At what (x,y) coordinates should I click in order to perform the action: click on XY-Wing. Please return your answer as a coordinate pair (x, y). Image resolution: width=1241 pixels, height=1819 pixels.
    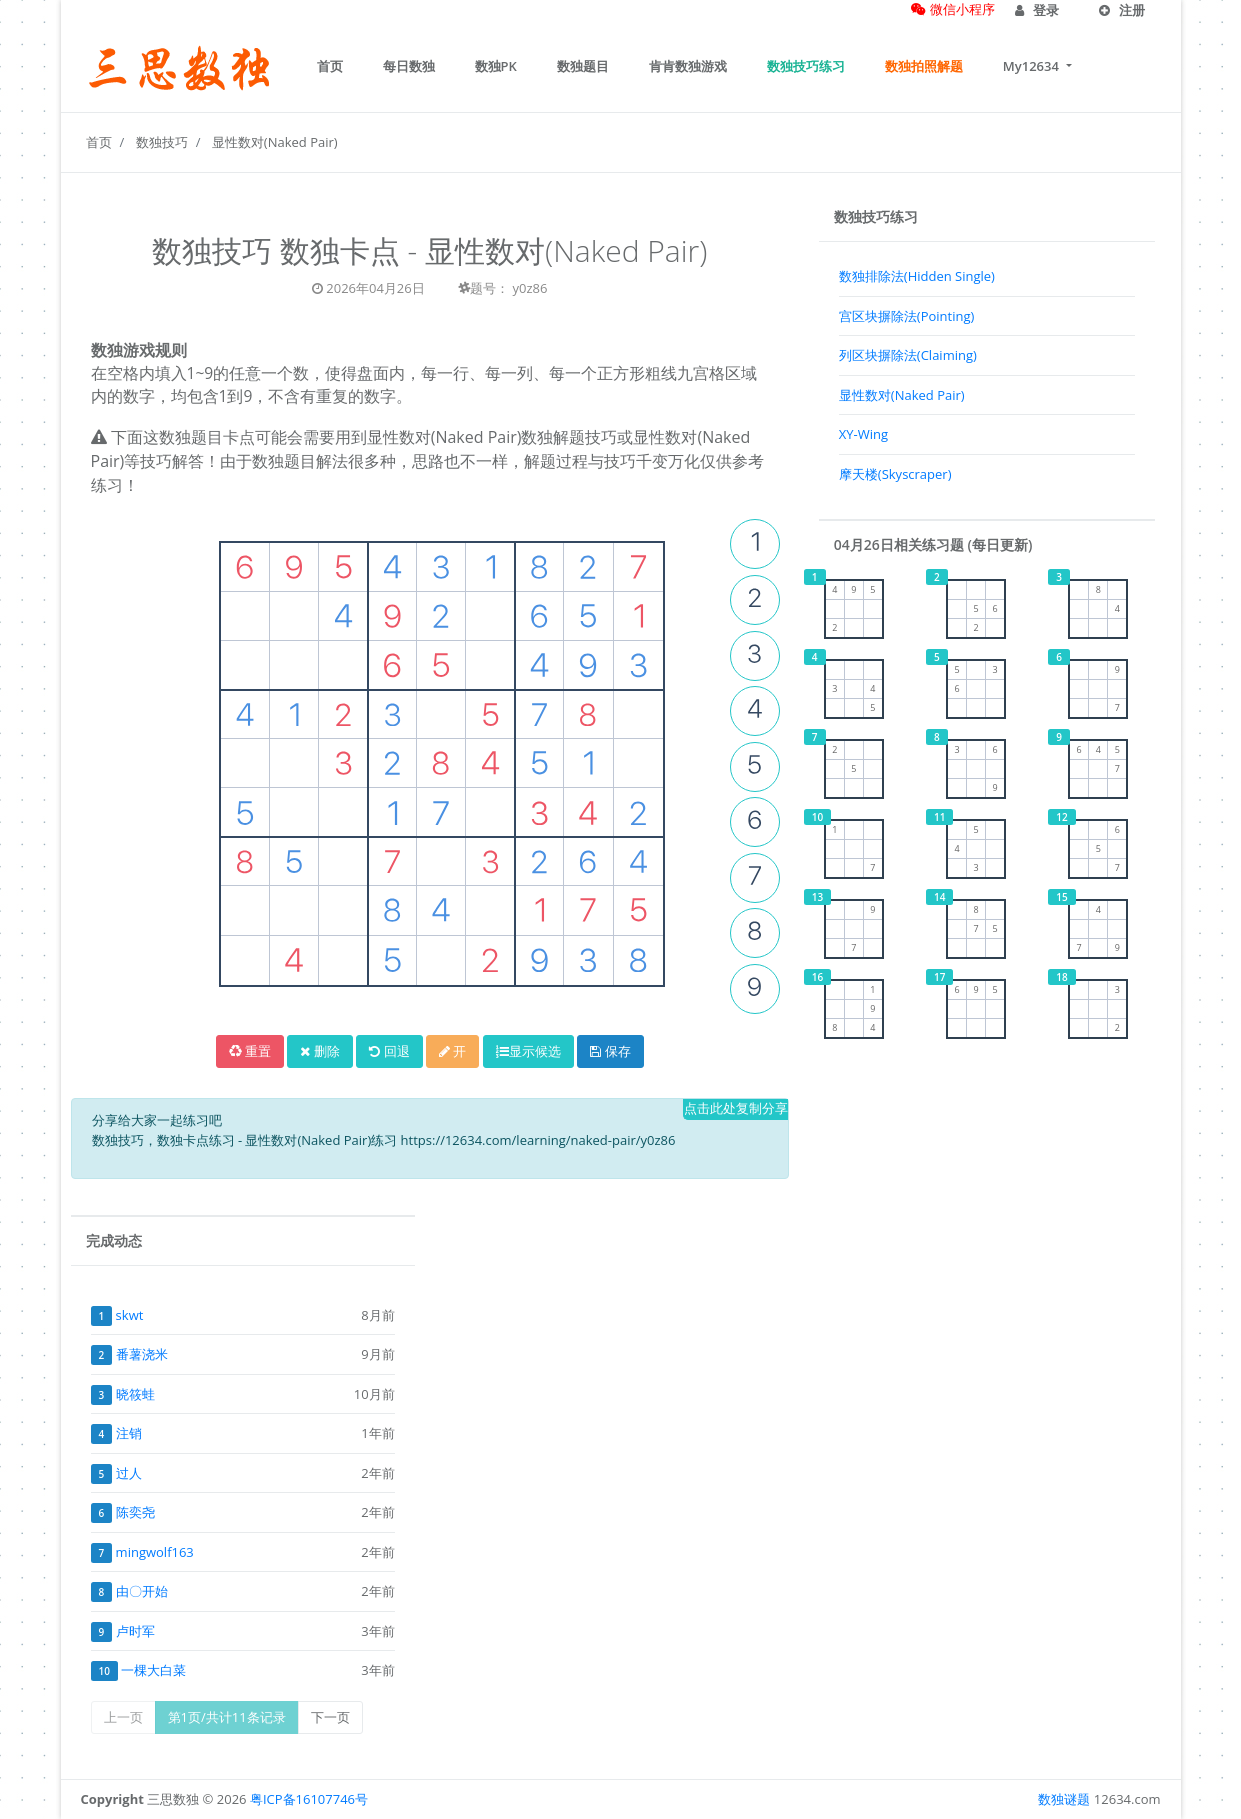
    Looking at the image, I should click on (863, 434).